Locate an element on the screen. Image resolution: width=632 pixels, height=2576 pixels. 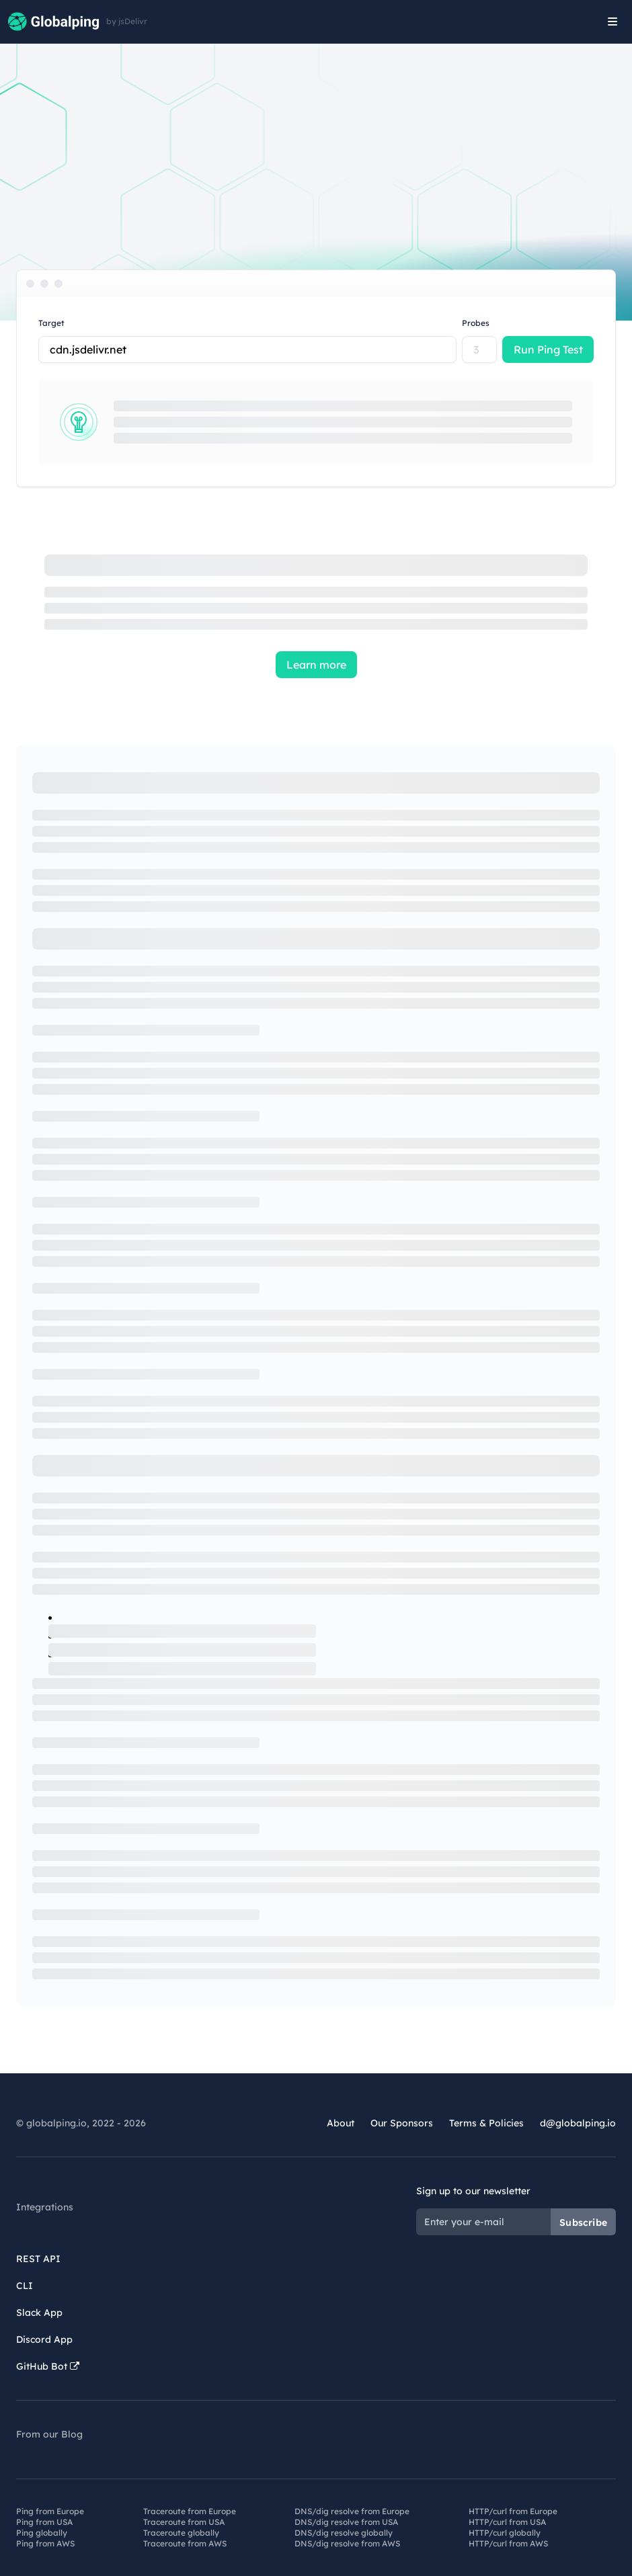
Run Ping Test is located at coordinates (548, 349).